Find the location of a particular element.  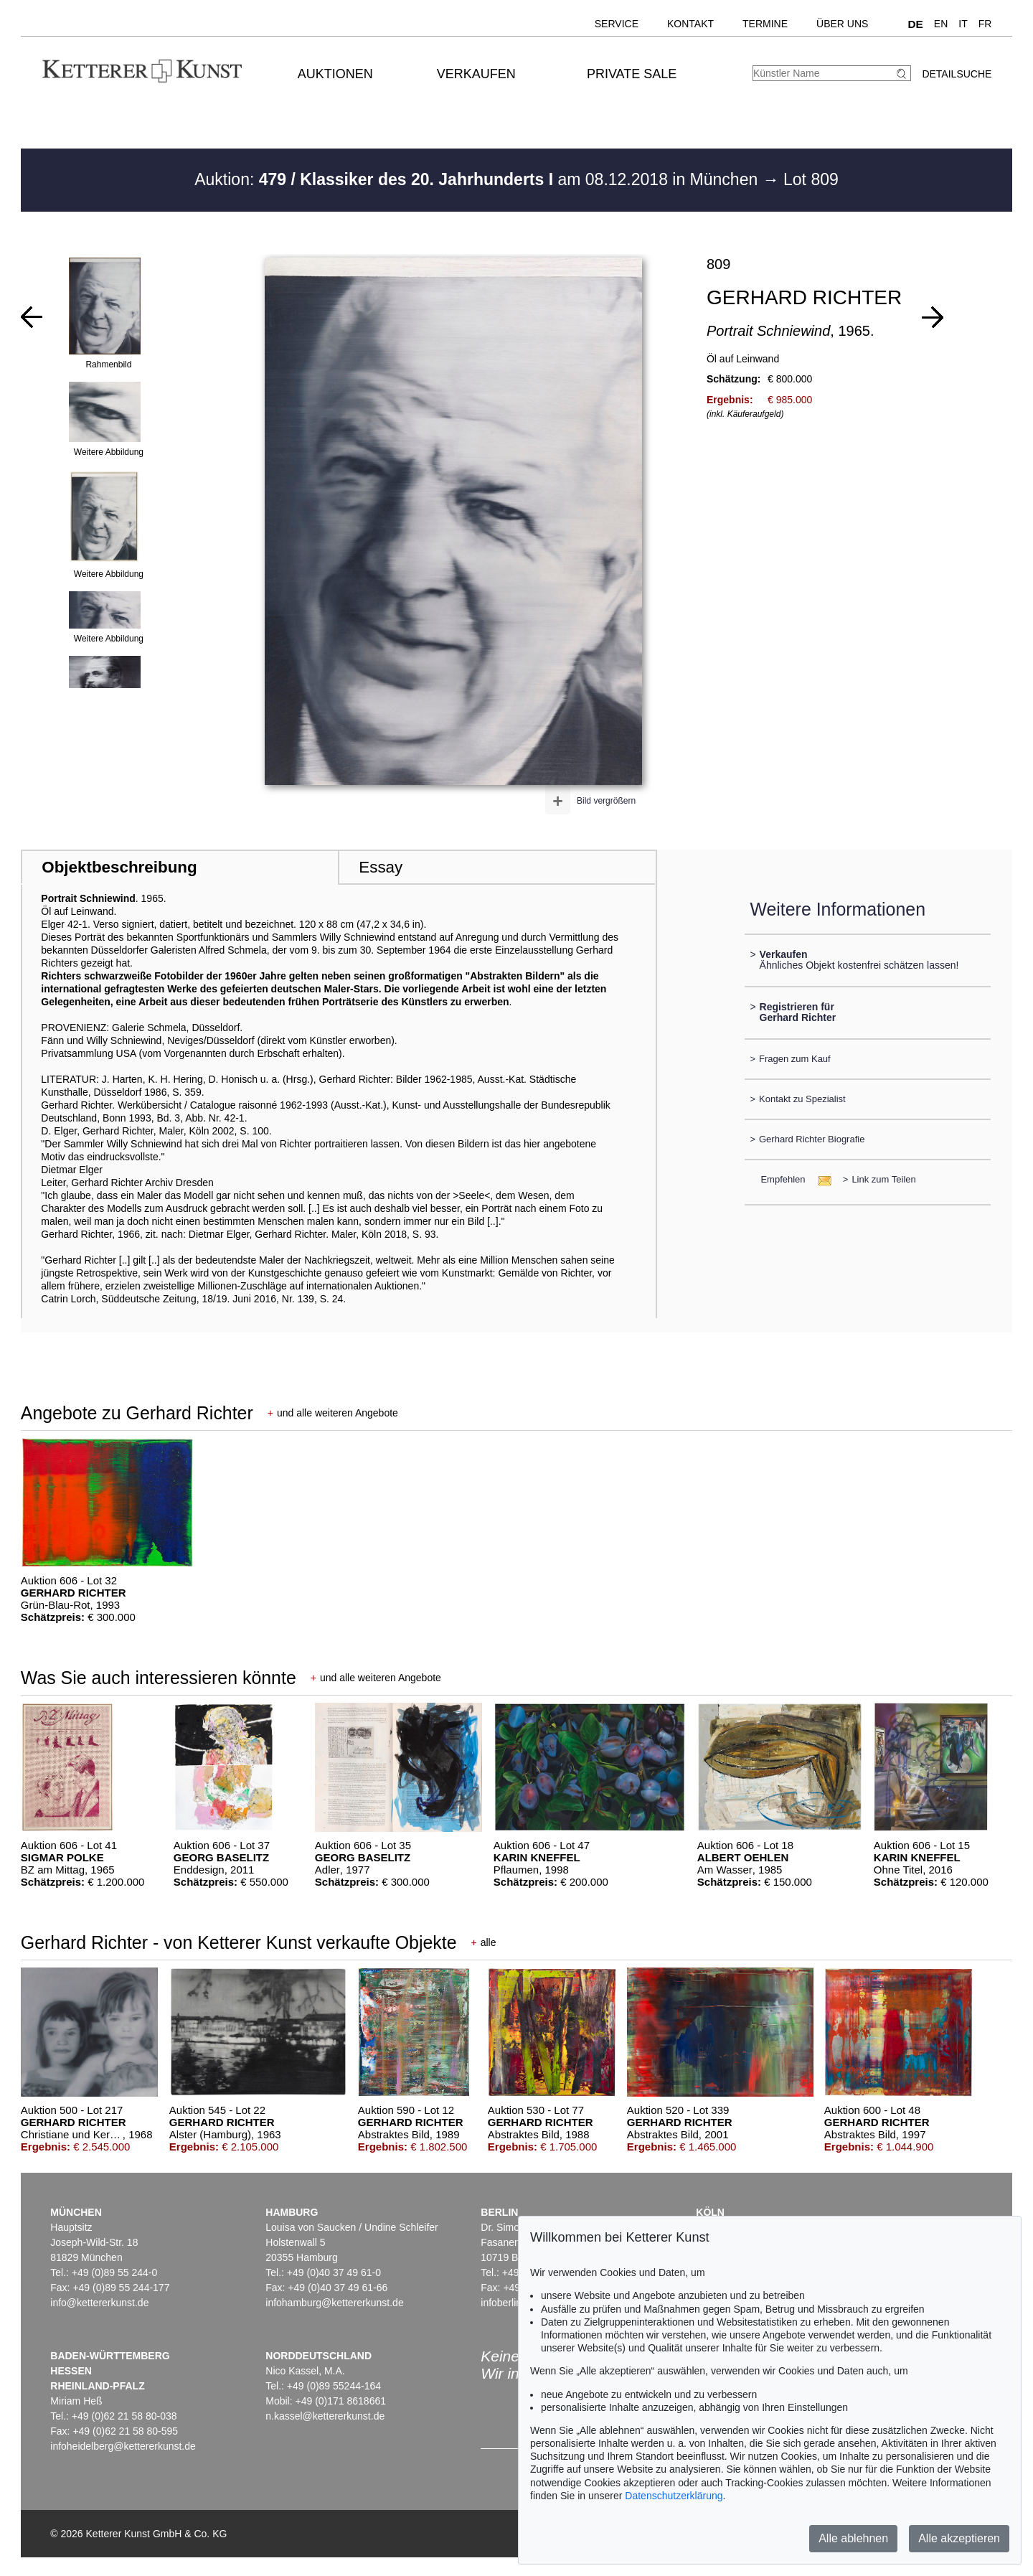

Termine is located at coordinates (765, 23).